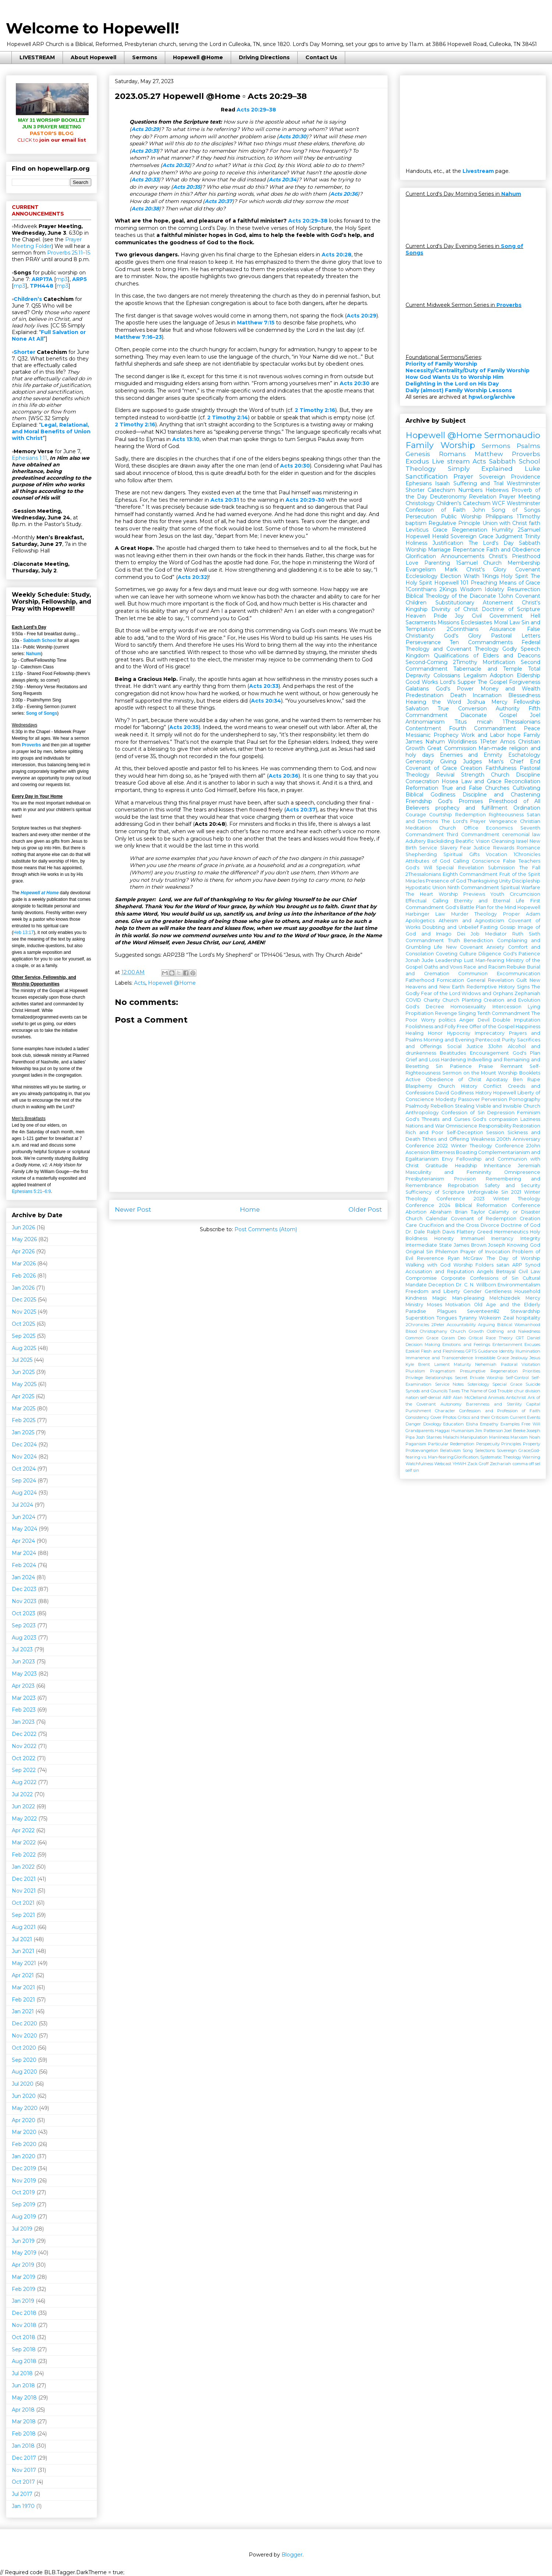 This screenshot has width=552, height=2576. I want to click on Justification, so click(447, 543).